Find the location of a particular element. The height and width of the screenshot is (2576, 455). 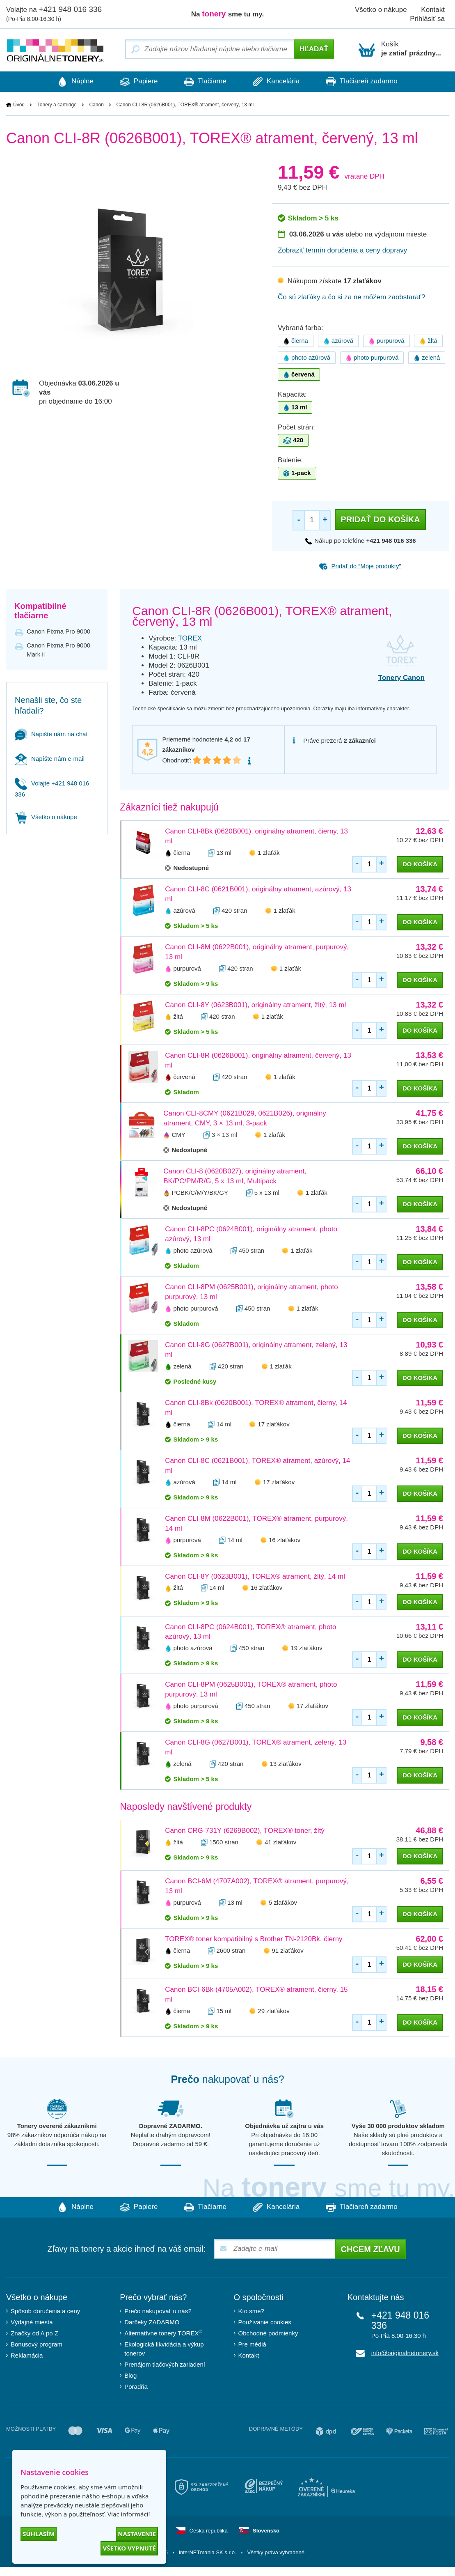

Používanie cookies is located at coordinates (264, 2322).